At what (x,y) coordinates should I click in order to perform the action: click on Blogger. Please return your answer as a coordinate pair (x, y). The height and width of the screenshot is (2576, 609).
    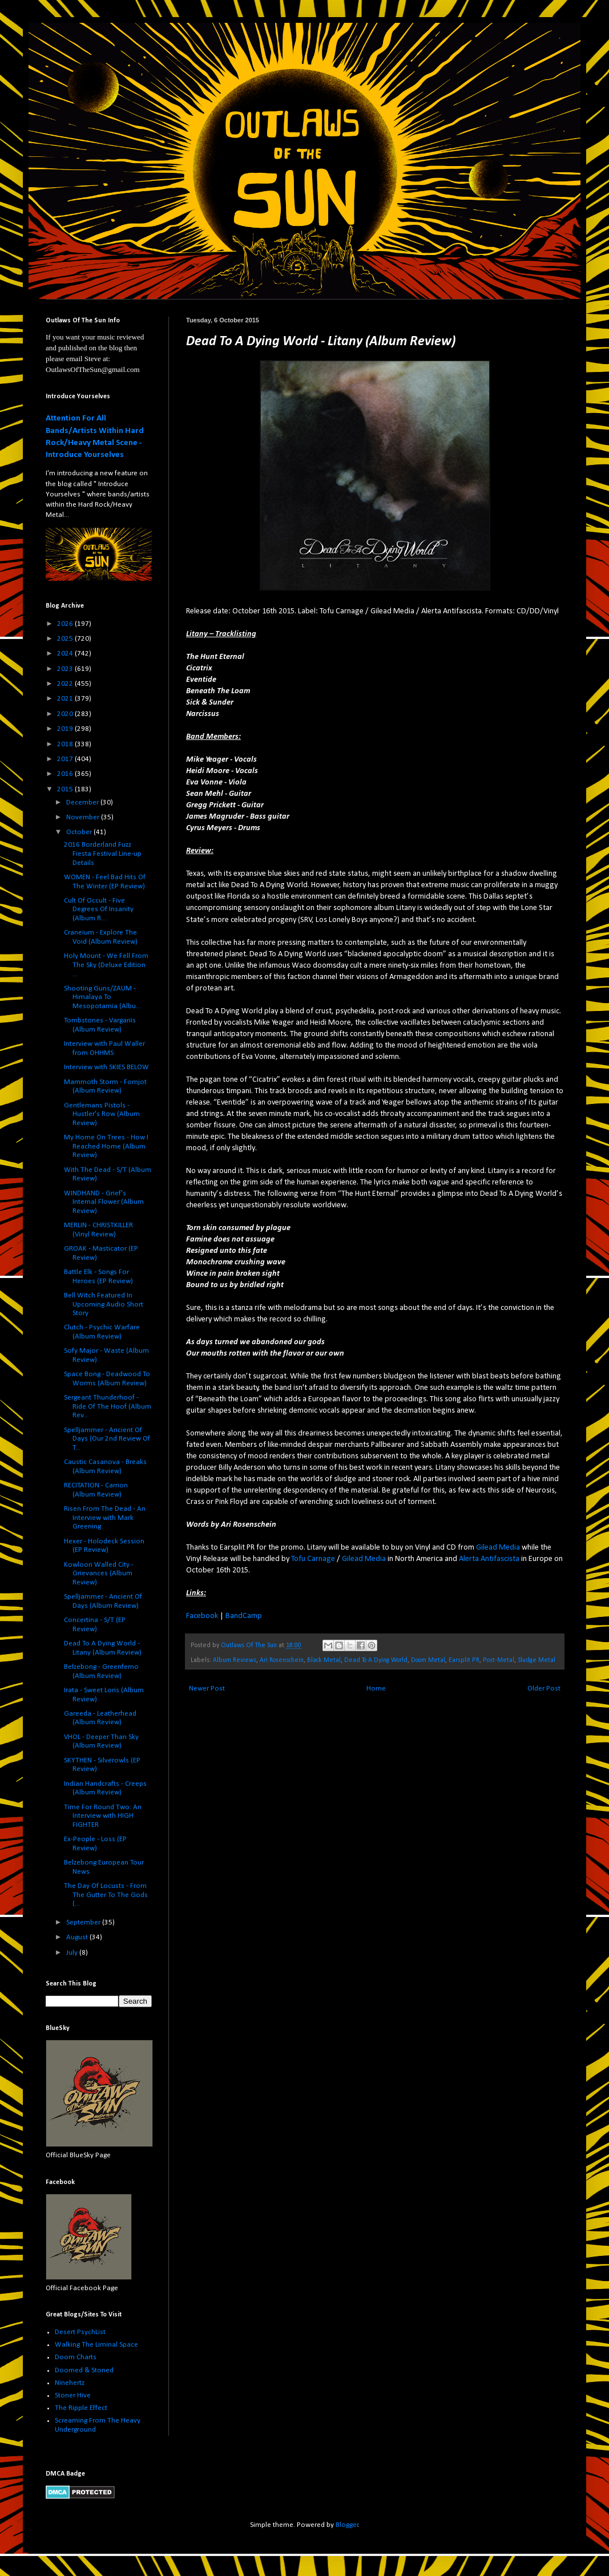
    Looking at the image, I should click on (347, 2525).